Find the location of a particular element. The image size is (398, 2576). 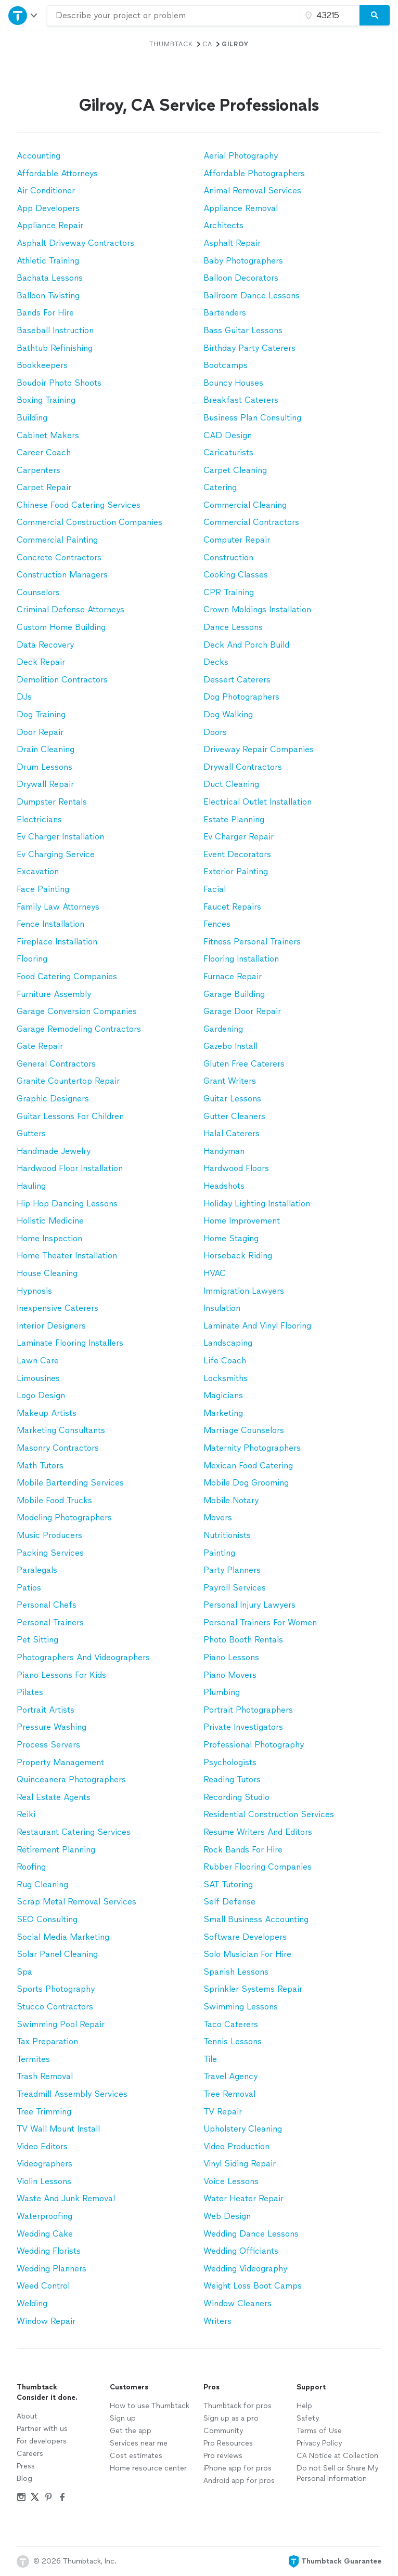

Gutter Cleaners is located at coordinates (234, 1116).